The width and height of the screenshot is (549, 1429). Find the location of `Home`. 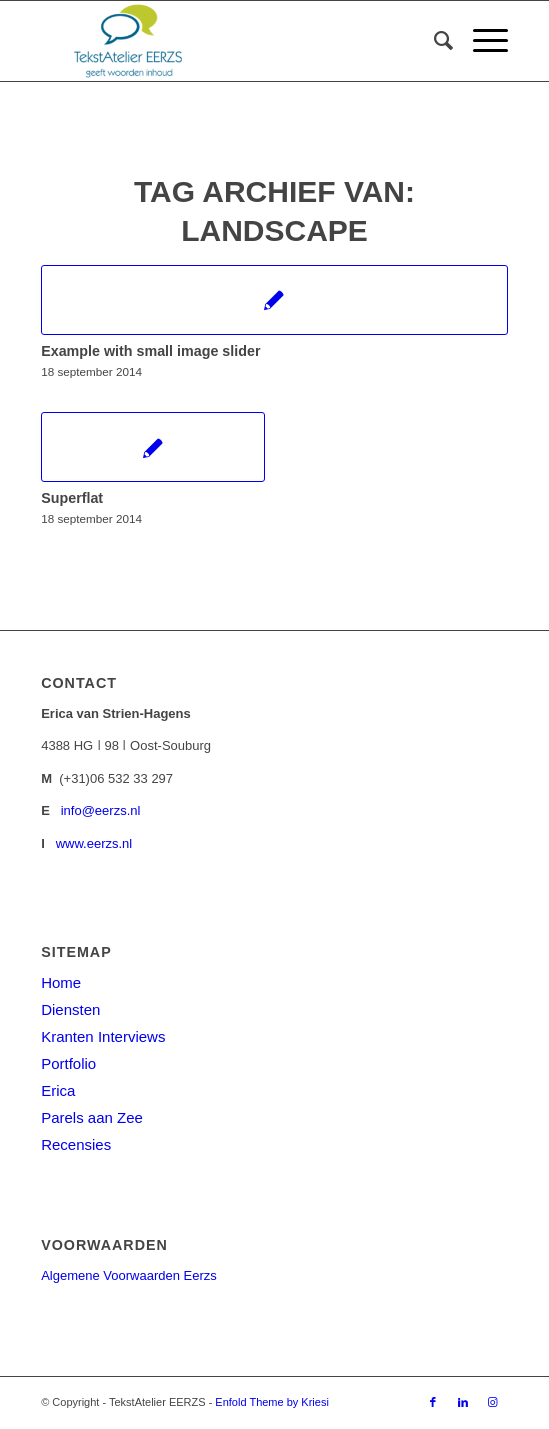

Home is located at coordinates (61, 982).